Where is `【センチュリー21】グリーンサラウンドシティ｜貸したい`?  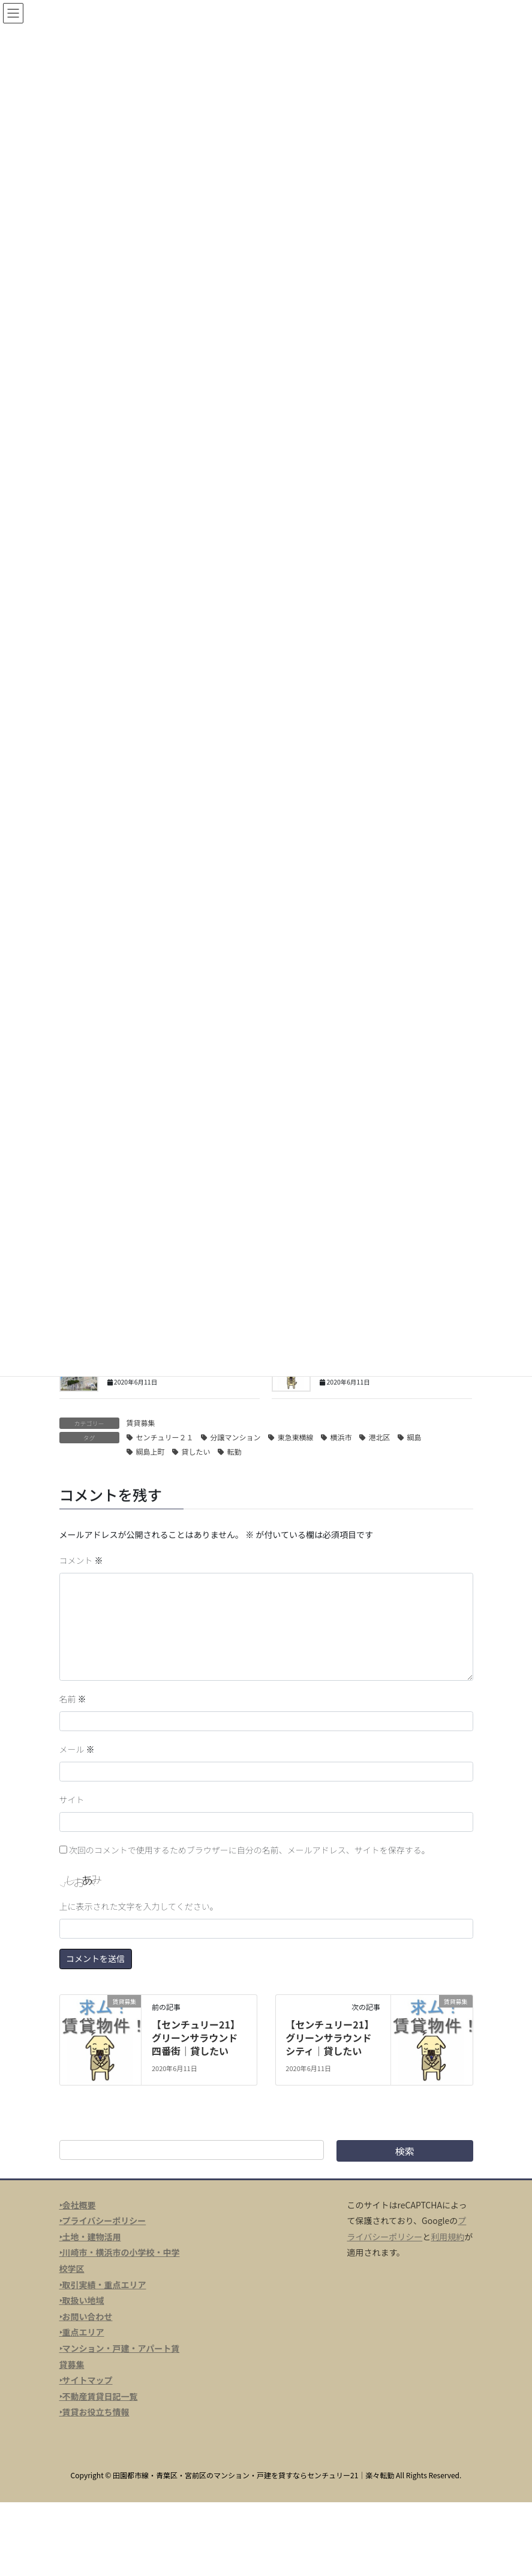 【センチュリー21】グリーンサラウンドシティ｜貸したい is located at coordinates (329, 2038).